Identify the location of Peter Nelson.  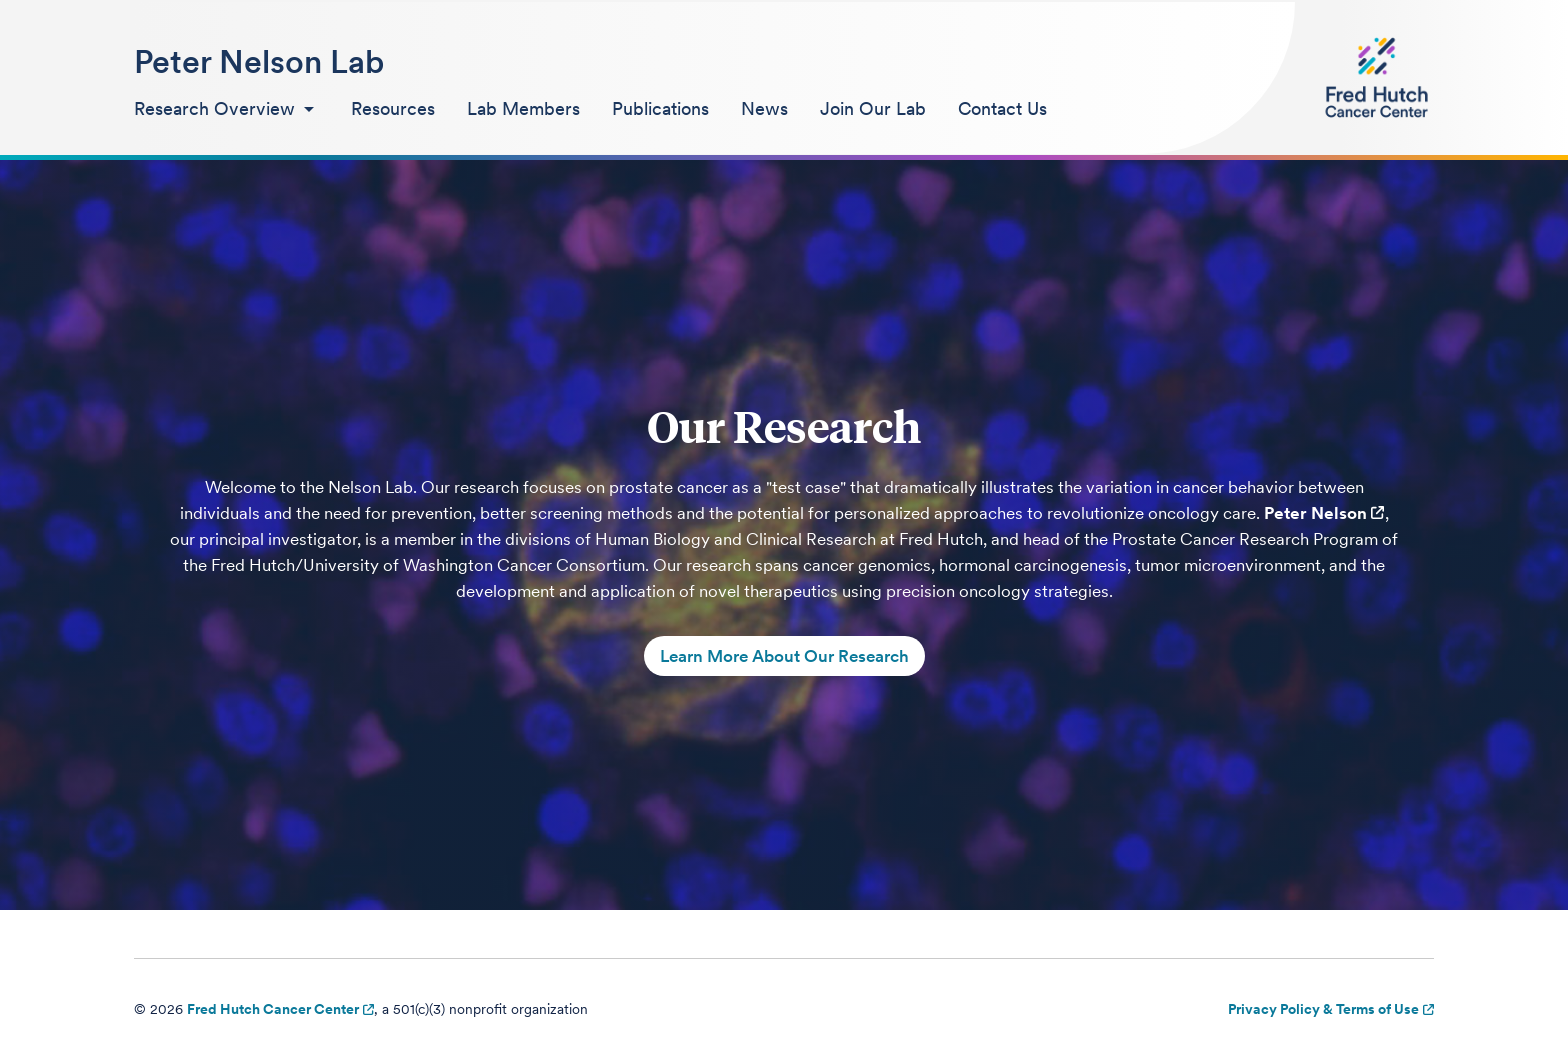
(1315, 513).